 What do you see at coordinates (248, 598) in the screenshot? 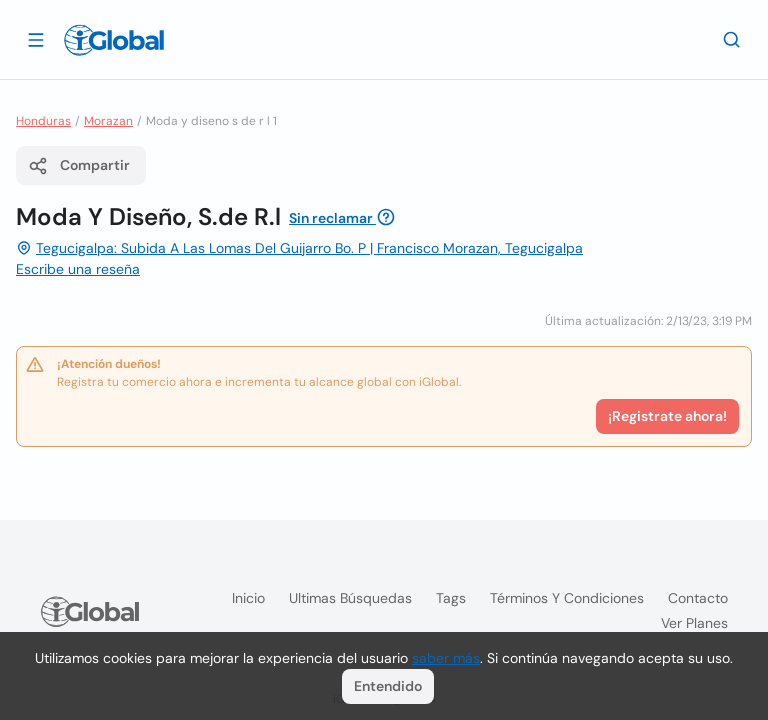
I see `Inicio` at bounding box center [248, 598].